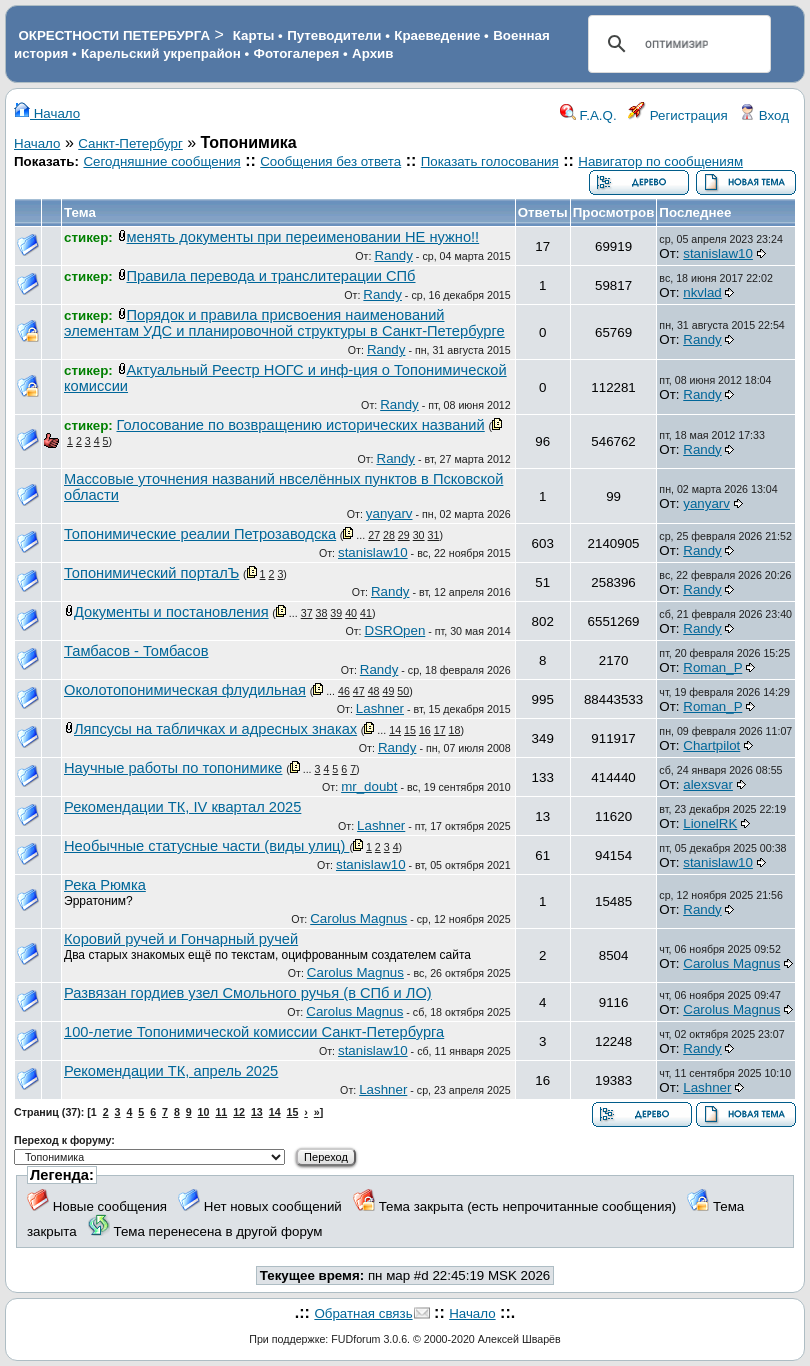 This screenshot has width=810, height=1366. What do you see at coordinates (301, 425) in the screenshot?
I see `Голосование по возвращению исторических названий` at bounding box center [301, 425].